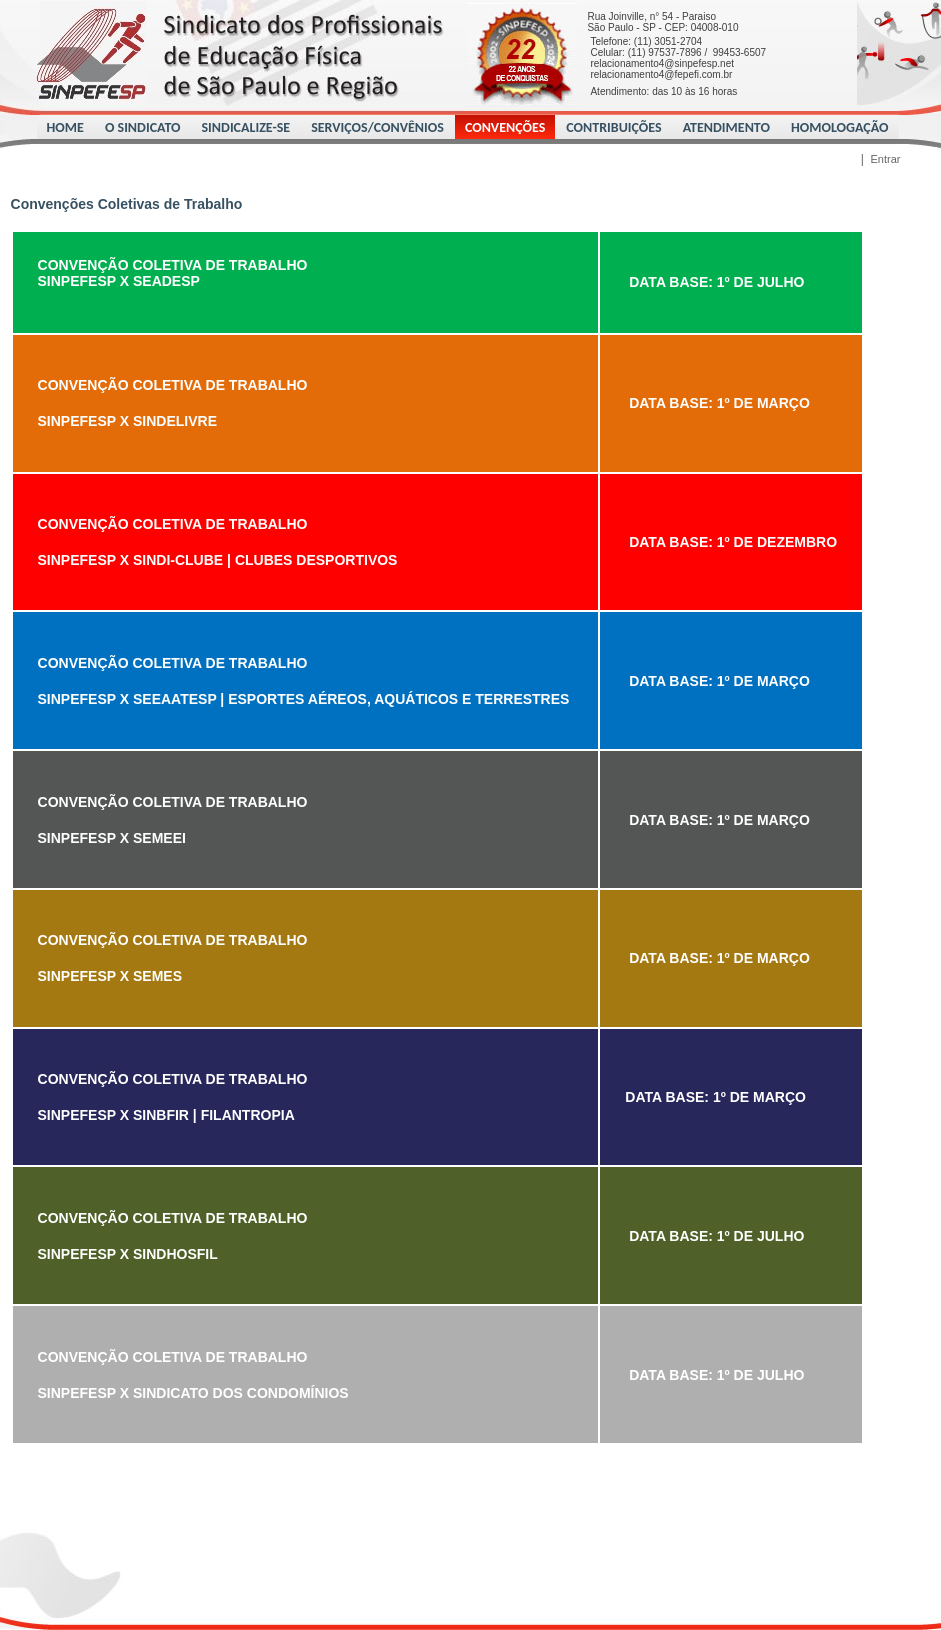 This screenshot has width=941, height=1630. What do you see at coordinates (886, 159) in the screenshot?
I see `Entrar` at bounding box center [886, 159].